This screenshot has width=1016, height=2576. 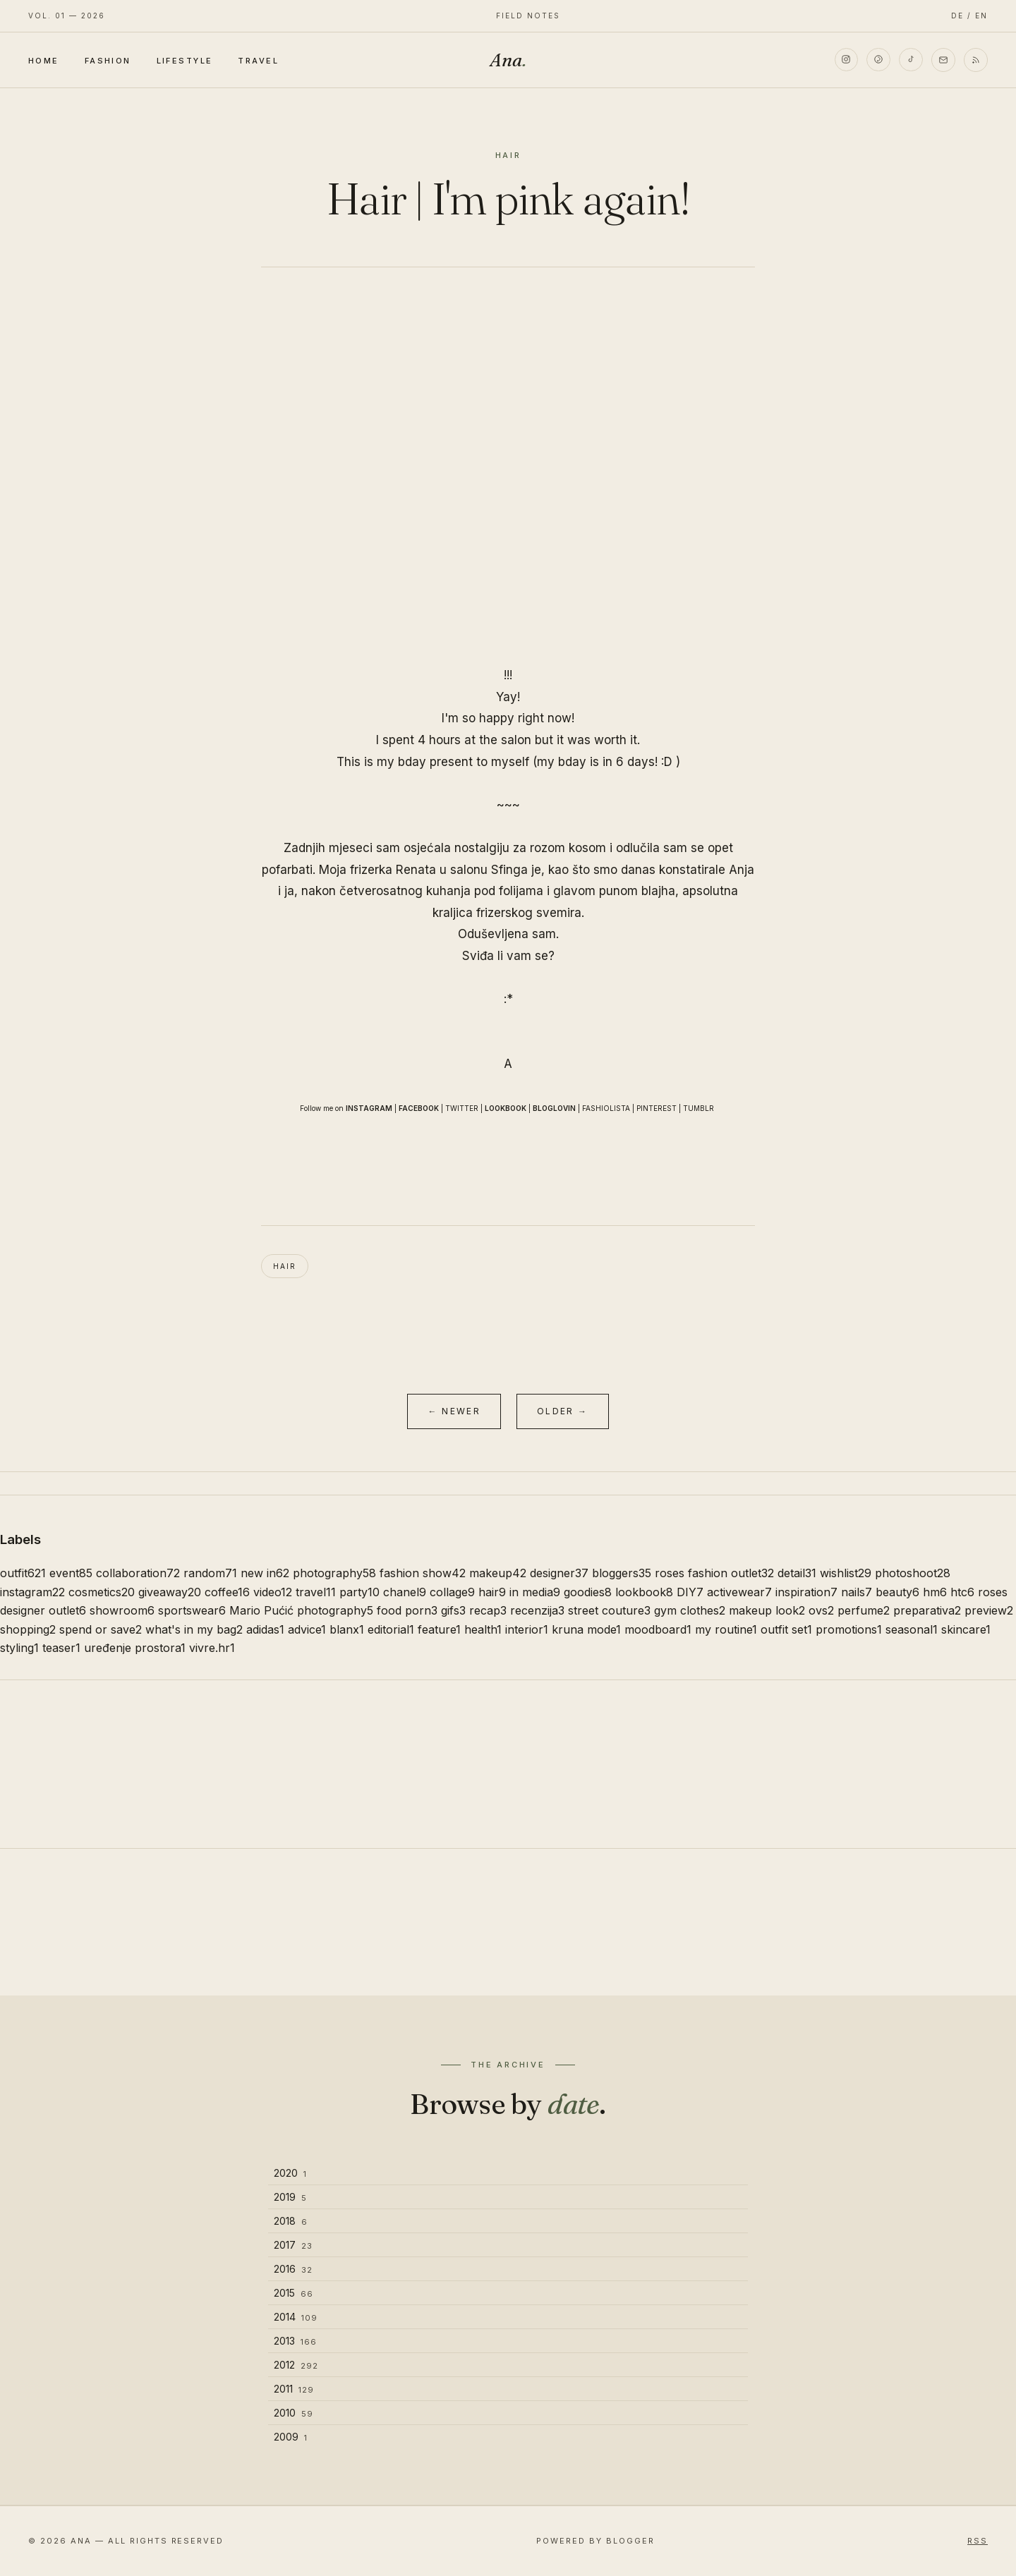 I want to click on ← Newer, so click(x=454, y=1411).